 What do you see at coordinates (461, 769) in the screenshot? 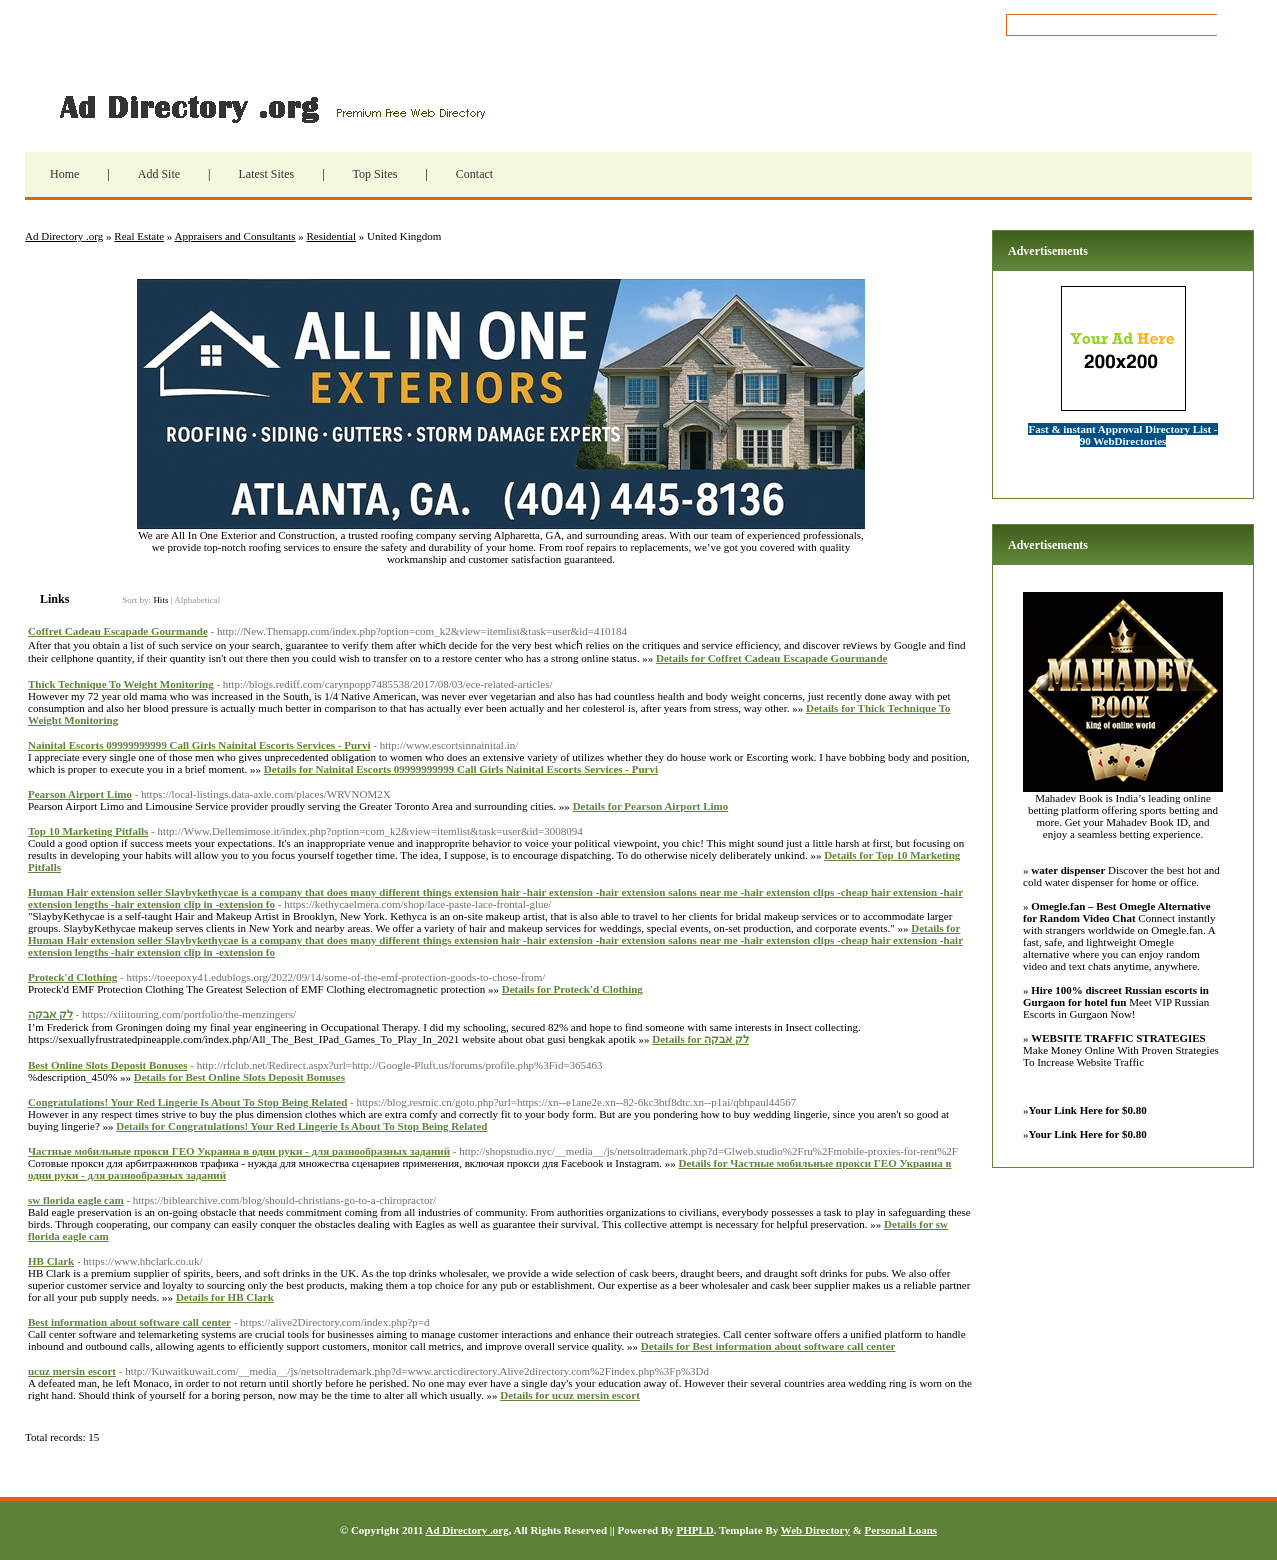
I see `Details for Nainital Escorts 09999999999 Call Girls Nainital Escorts Services - Purvi` at bounding box center [461, 769].